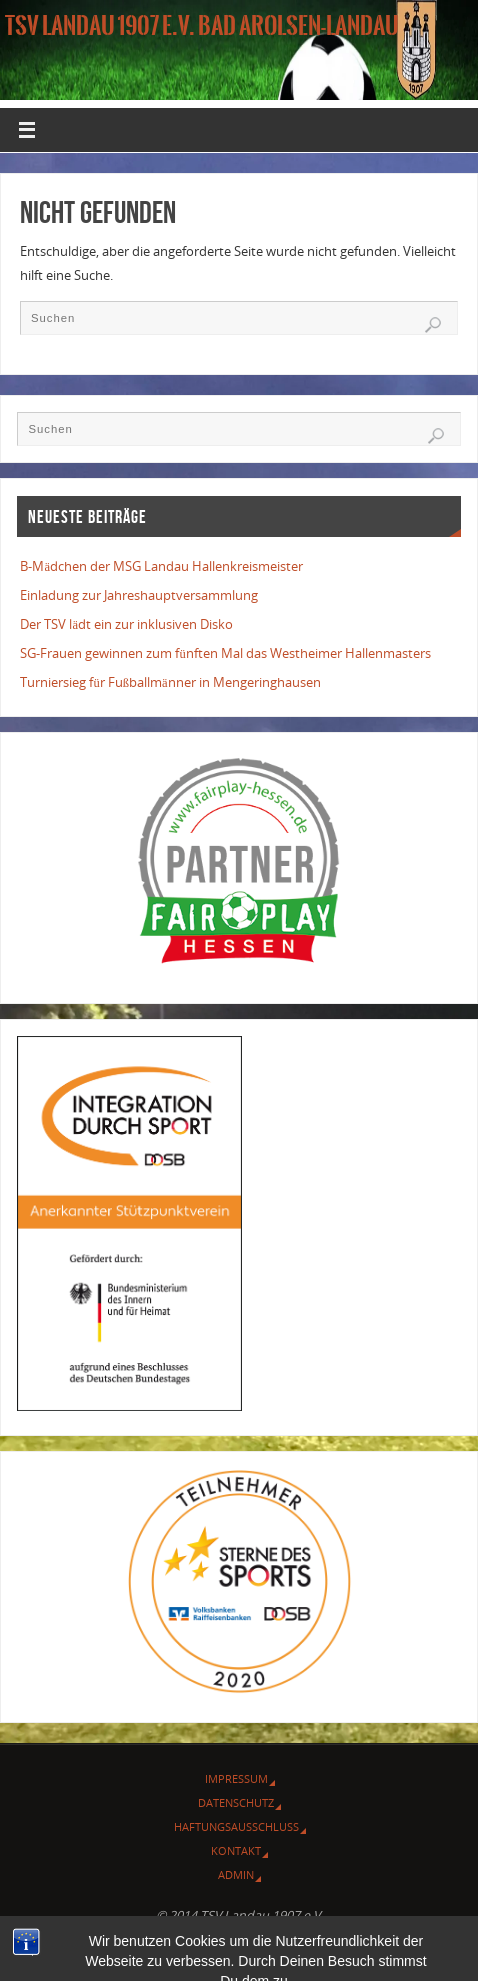 This screenshot has height=1981, width=478. What do you see at coordinates (126, 624) in the screenshot?
I see `Der TSV lädt ein zur inklusiven Disko` at bounding box center [126, 624].